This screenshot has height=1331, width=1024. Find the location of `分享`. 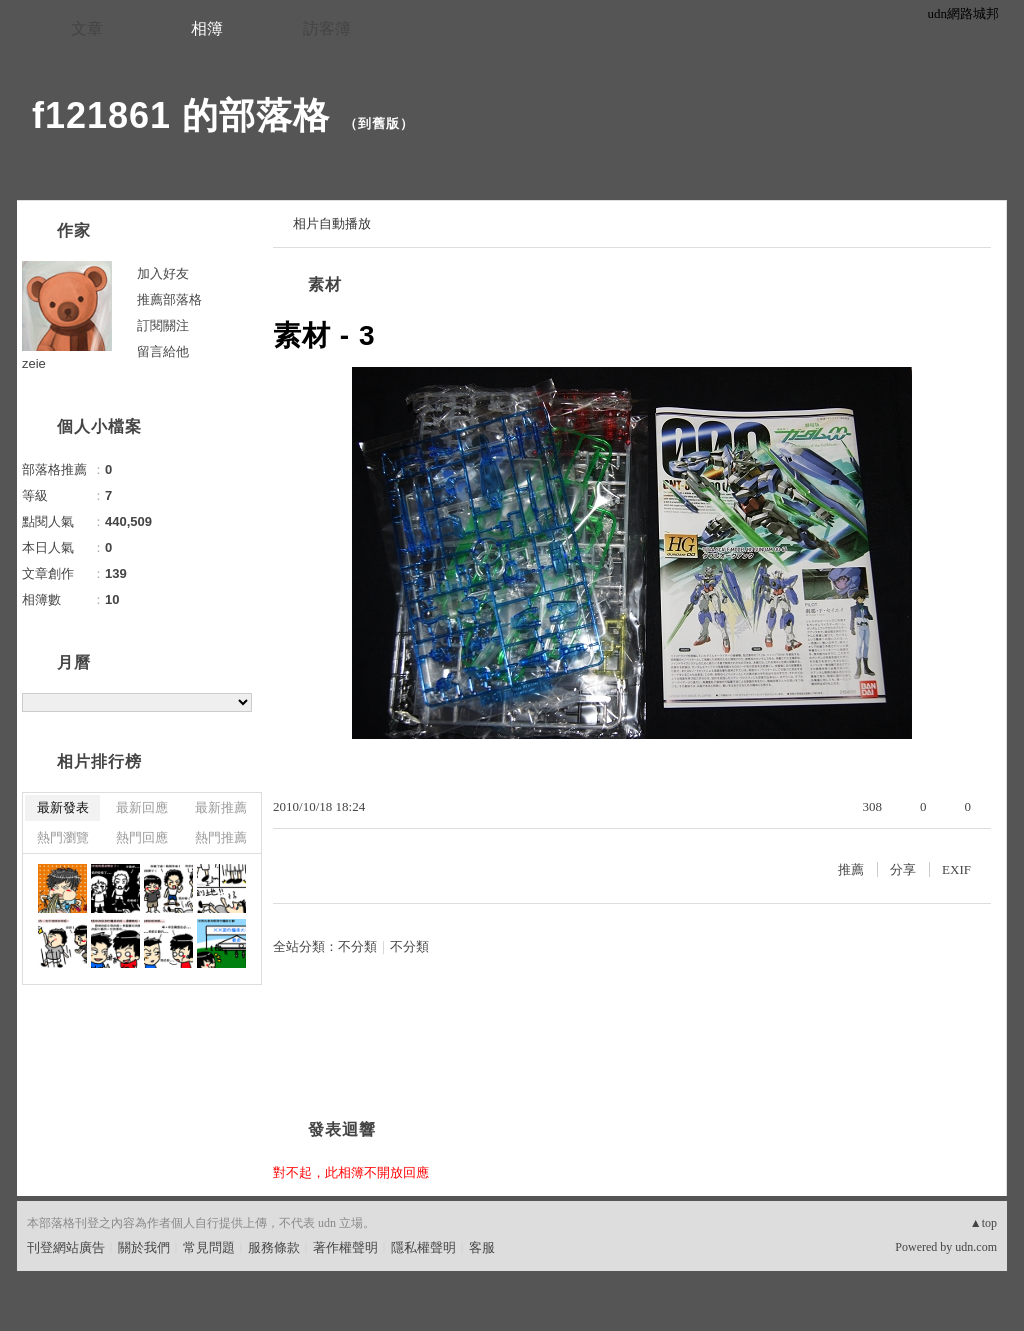

分享 is located at coordinates (903, 869).